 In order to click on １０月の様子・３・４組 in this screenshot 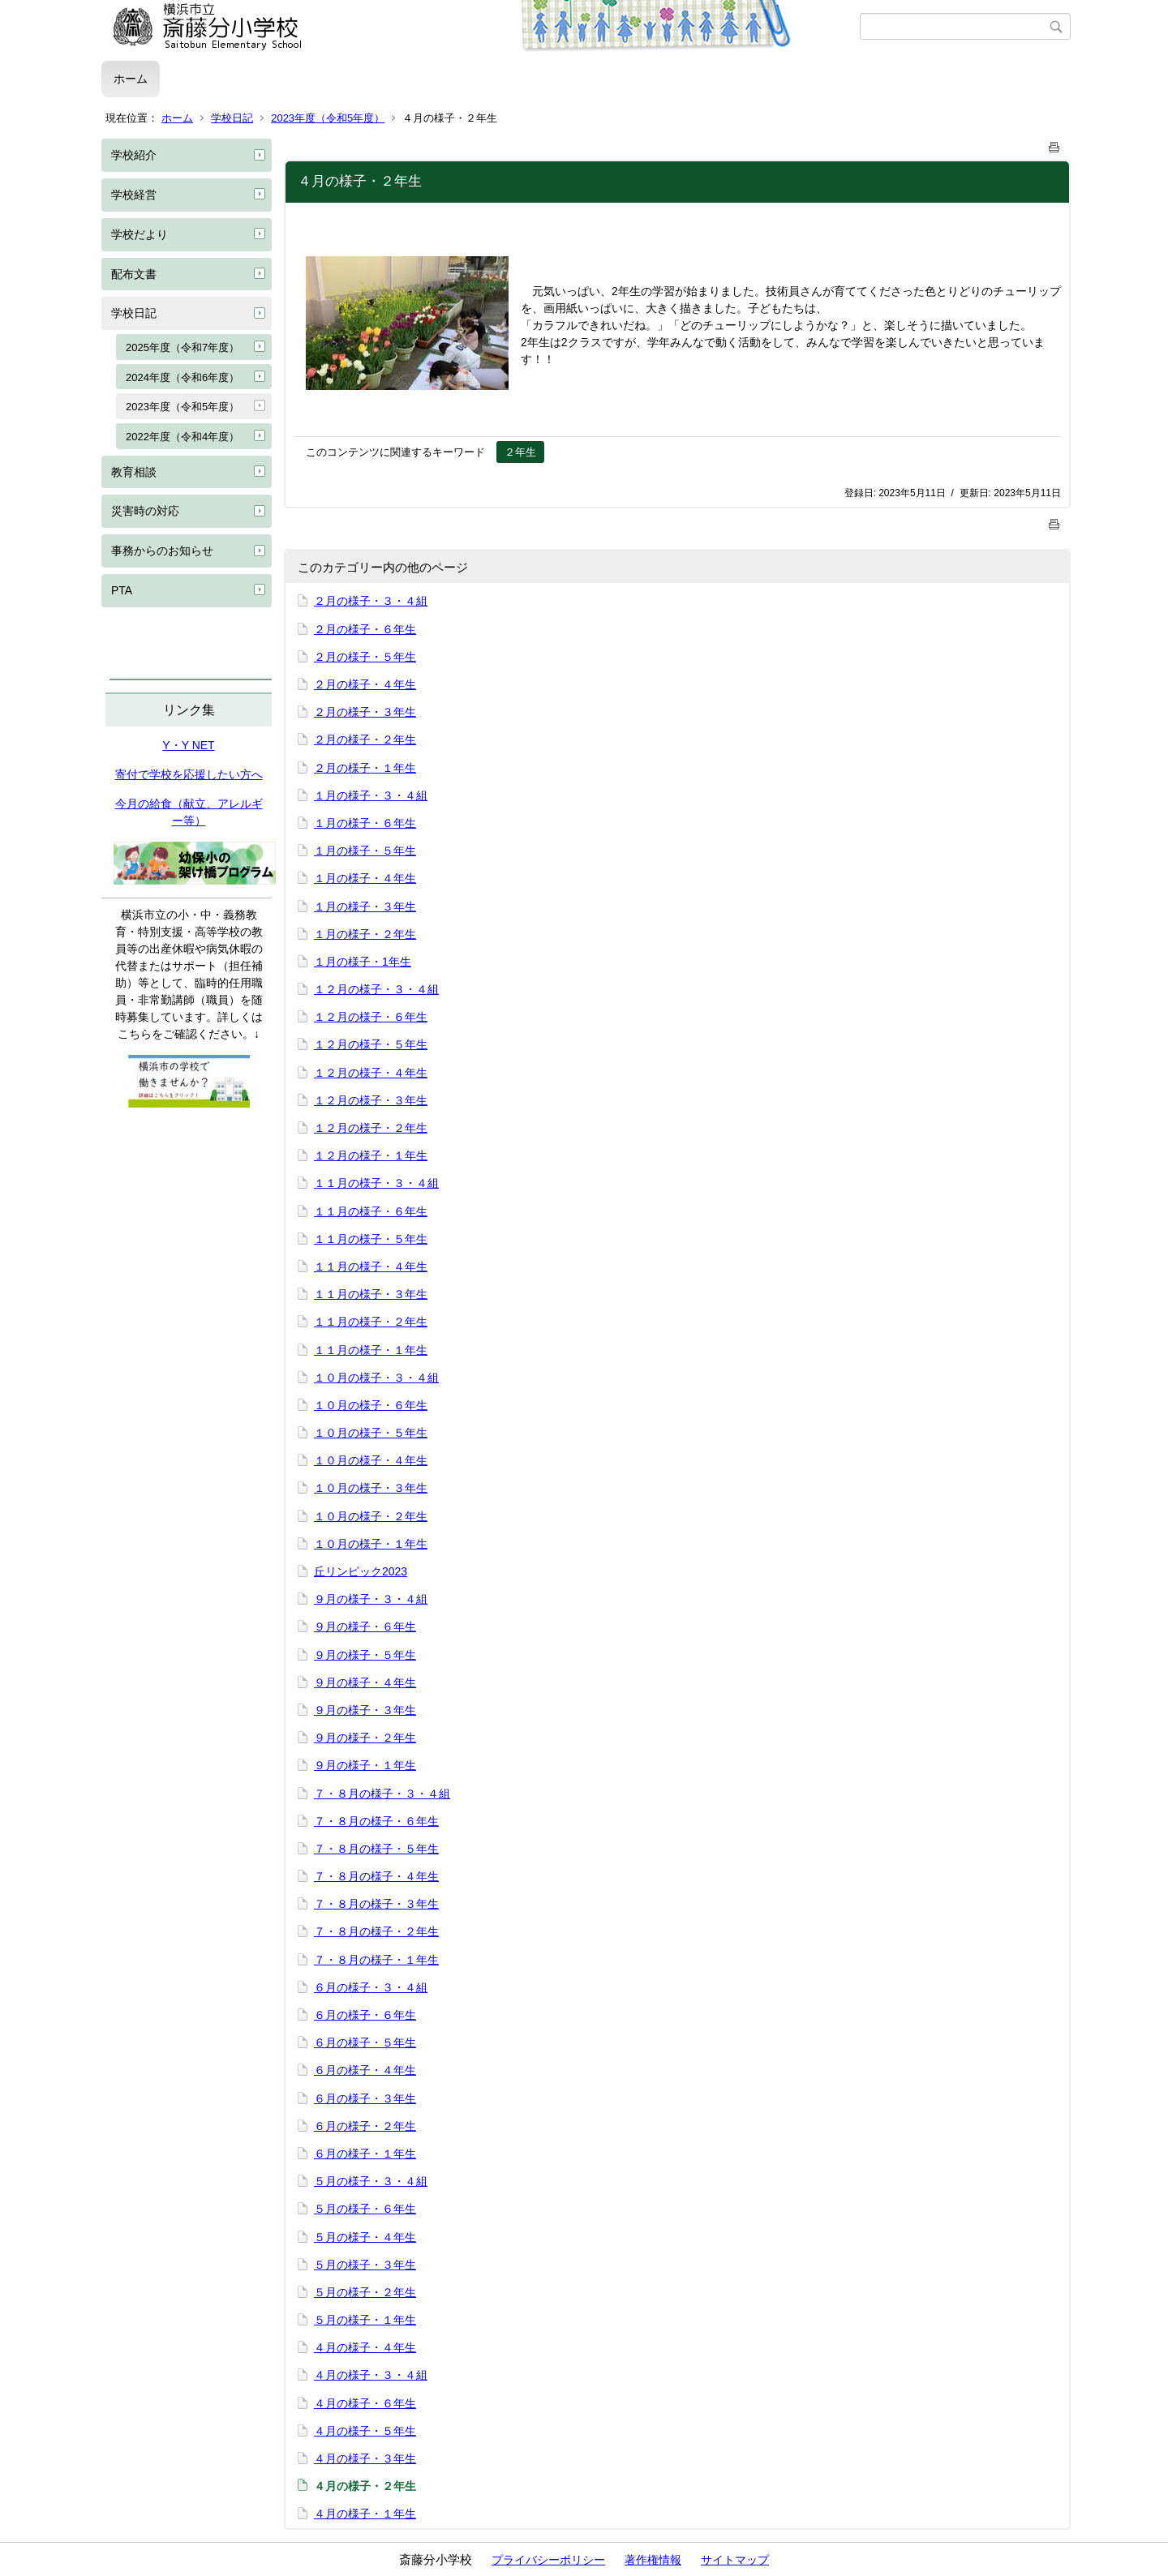, I will do `click(376, 1377)`.